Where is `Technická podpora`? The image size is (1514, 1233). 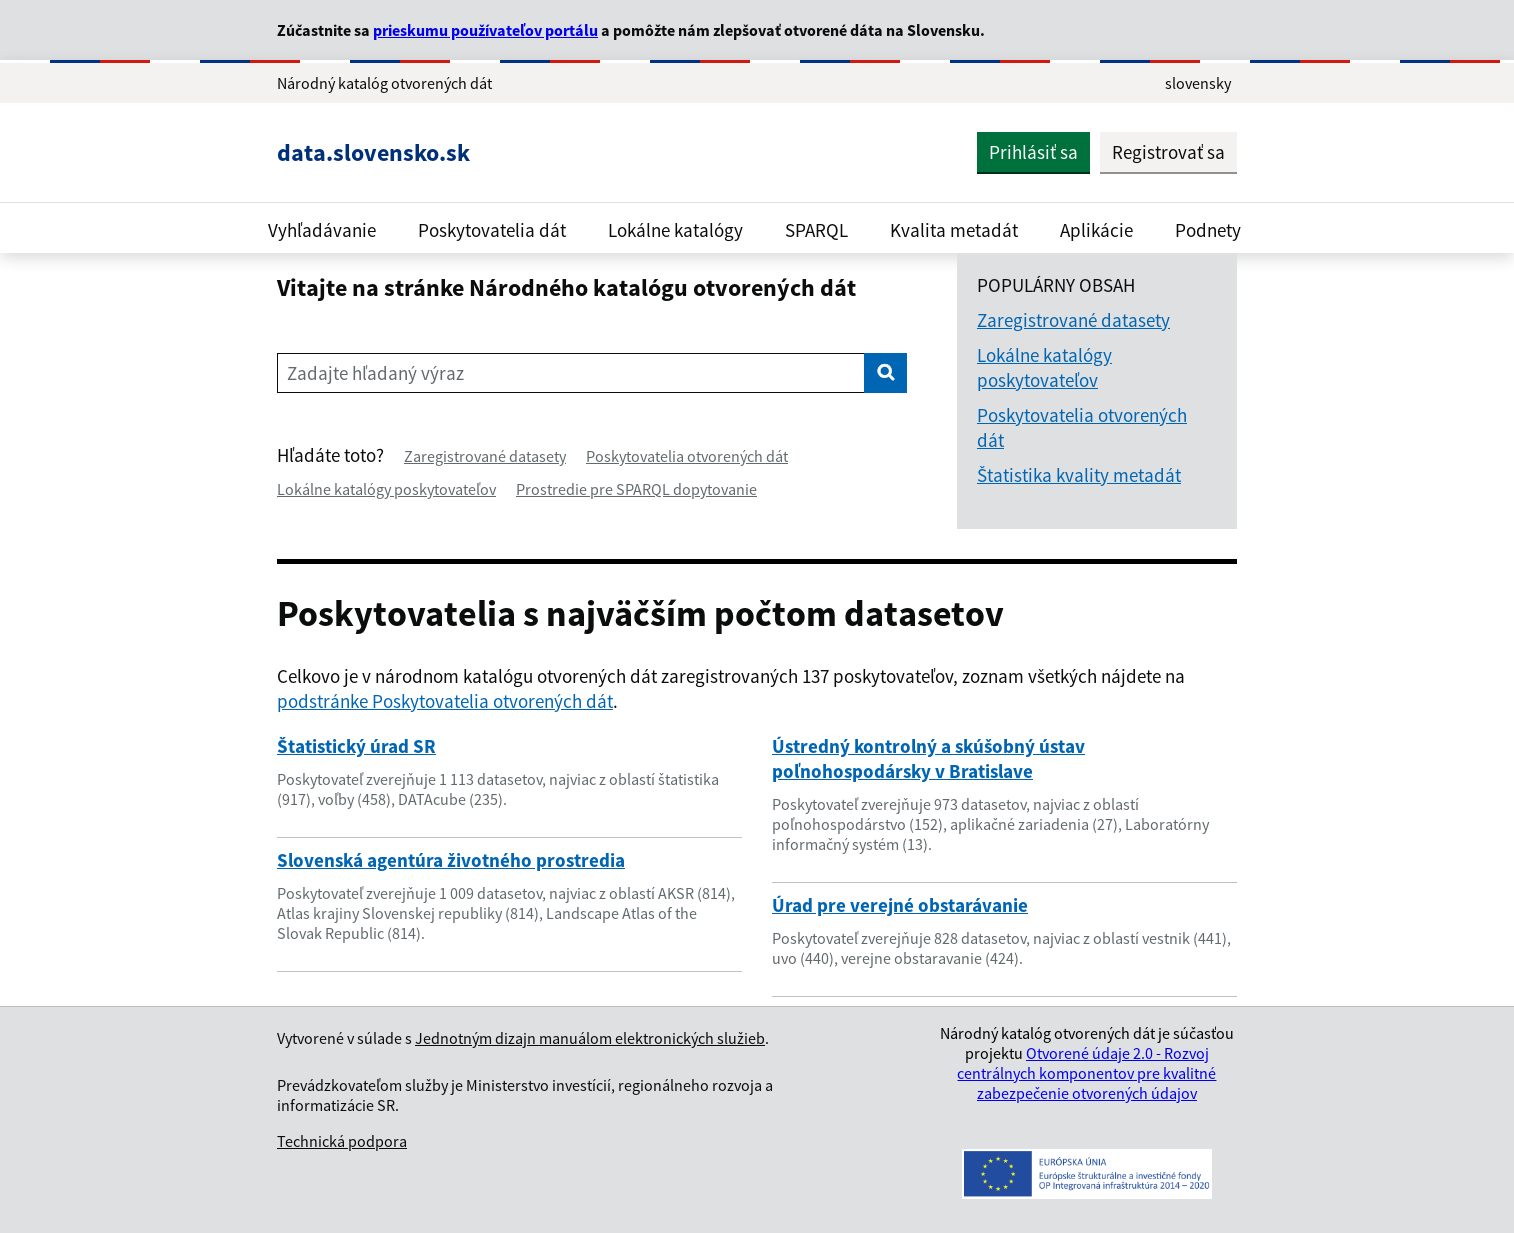 Technická podpora is located at coordinates (342, 1141).